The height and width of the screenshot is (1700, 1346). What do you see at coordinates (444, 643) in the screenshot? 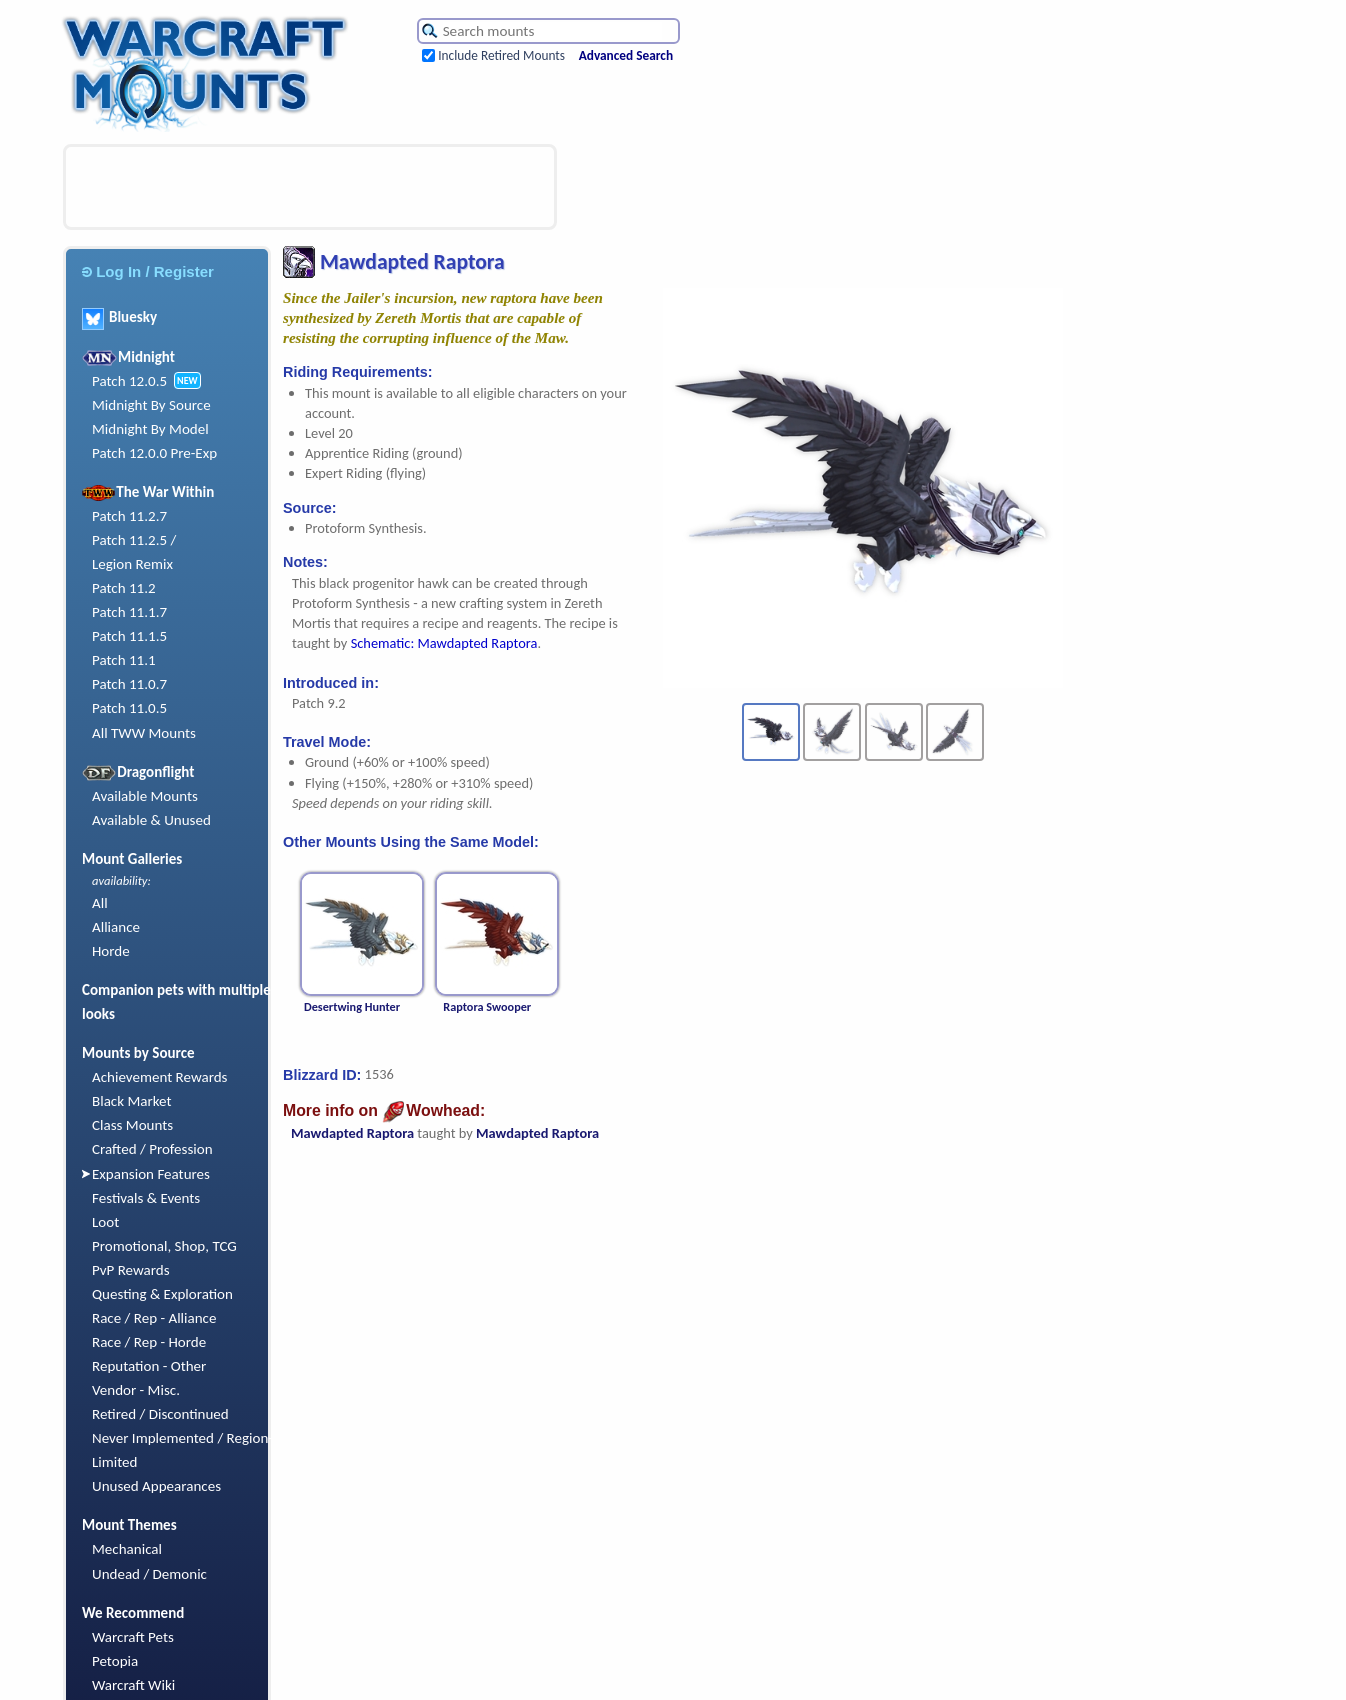
I see `Schematic: Mawdapted Raptora` at bounding box center [444, 643].